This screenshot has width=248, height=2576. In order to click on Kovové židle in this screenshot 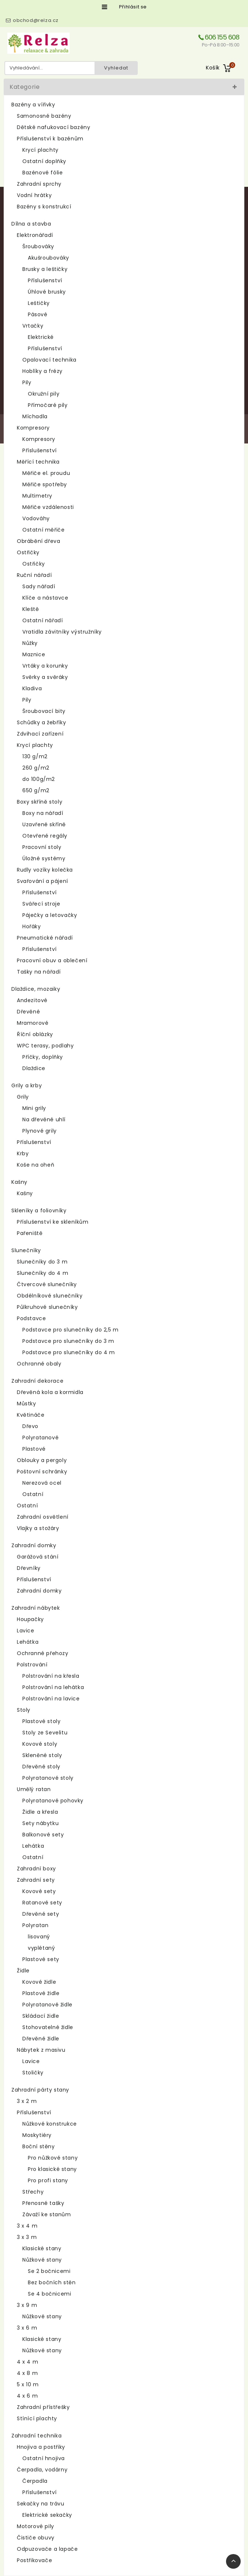, I will do `click(39, 1982)`.